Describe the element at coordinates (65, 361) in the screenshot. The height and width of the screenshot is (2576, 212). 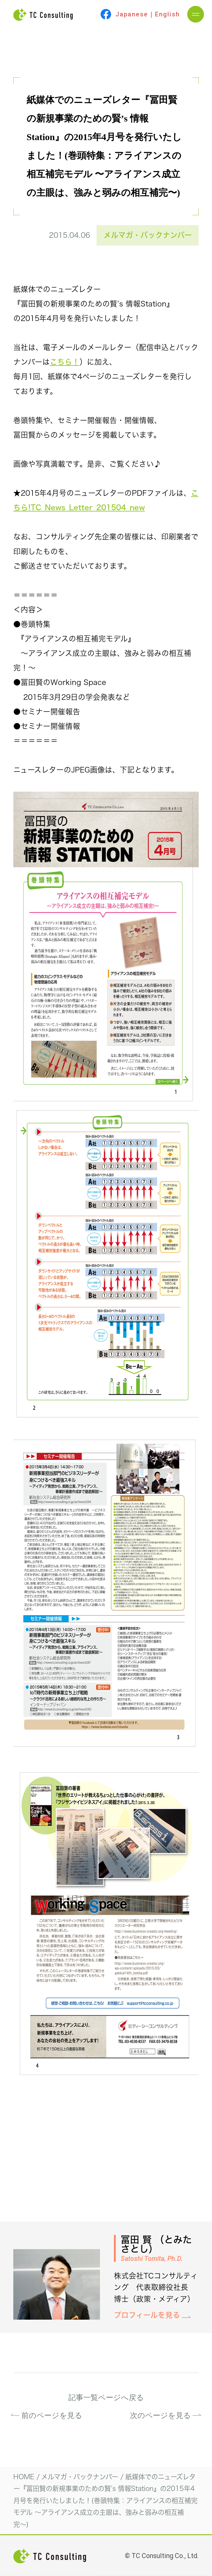
I see `こちら！` at that location.